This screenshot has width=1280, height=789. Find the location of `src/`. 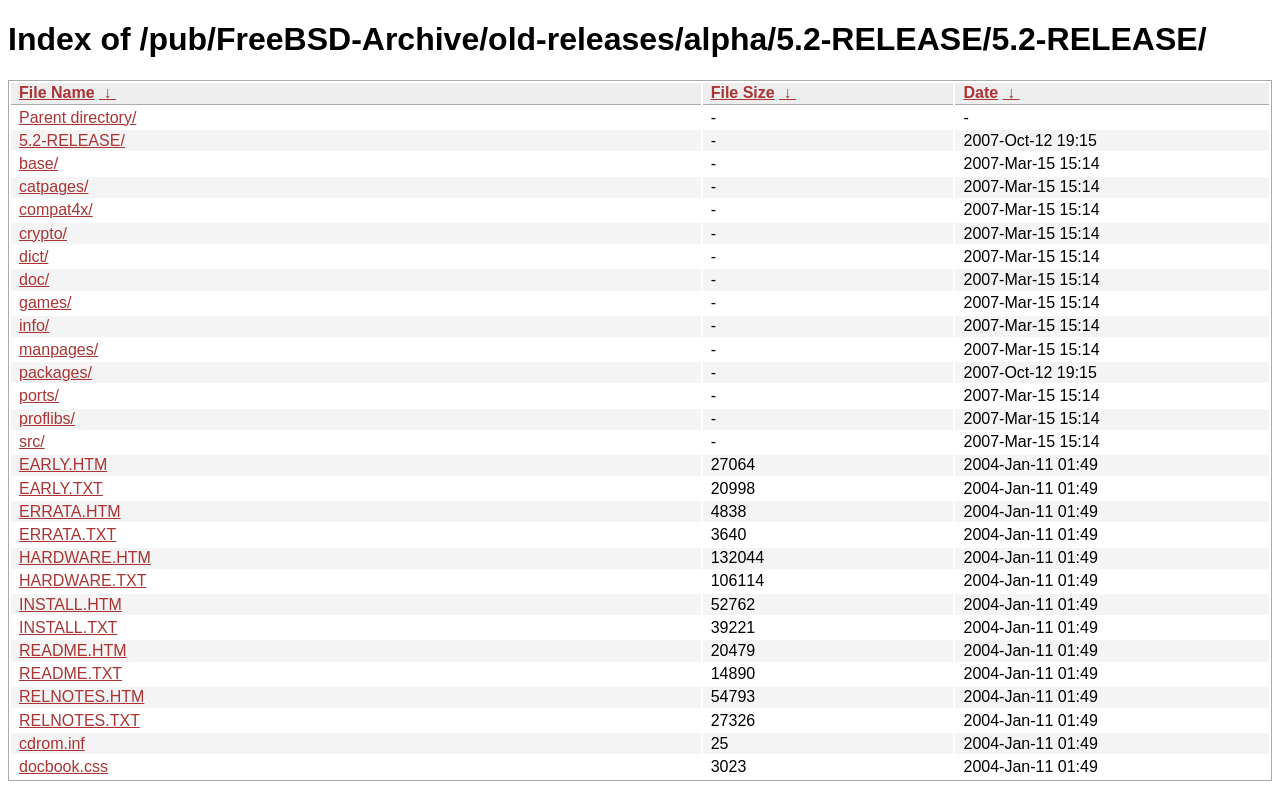

src/ is located at coordinates (32, 441).